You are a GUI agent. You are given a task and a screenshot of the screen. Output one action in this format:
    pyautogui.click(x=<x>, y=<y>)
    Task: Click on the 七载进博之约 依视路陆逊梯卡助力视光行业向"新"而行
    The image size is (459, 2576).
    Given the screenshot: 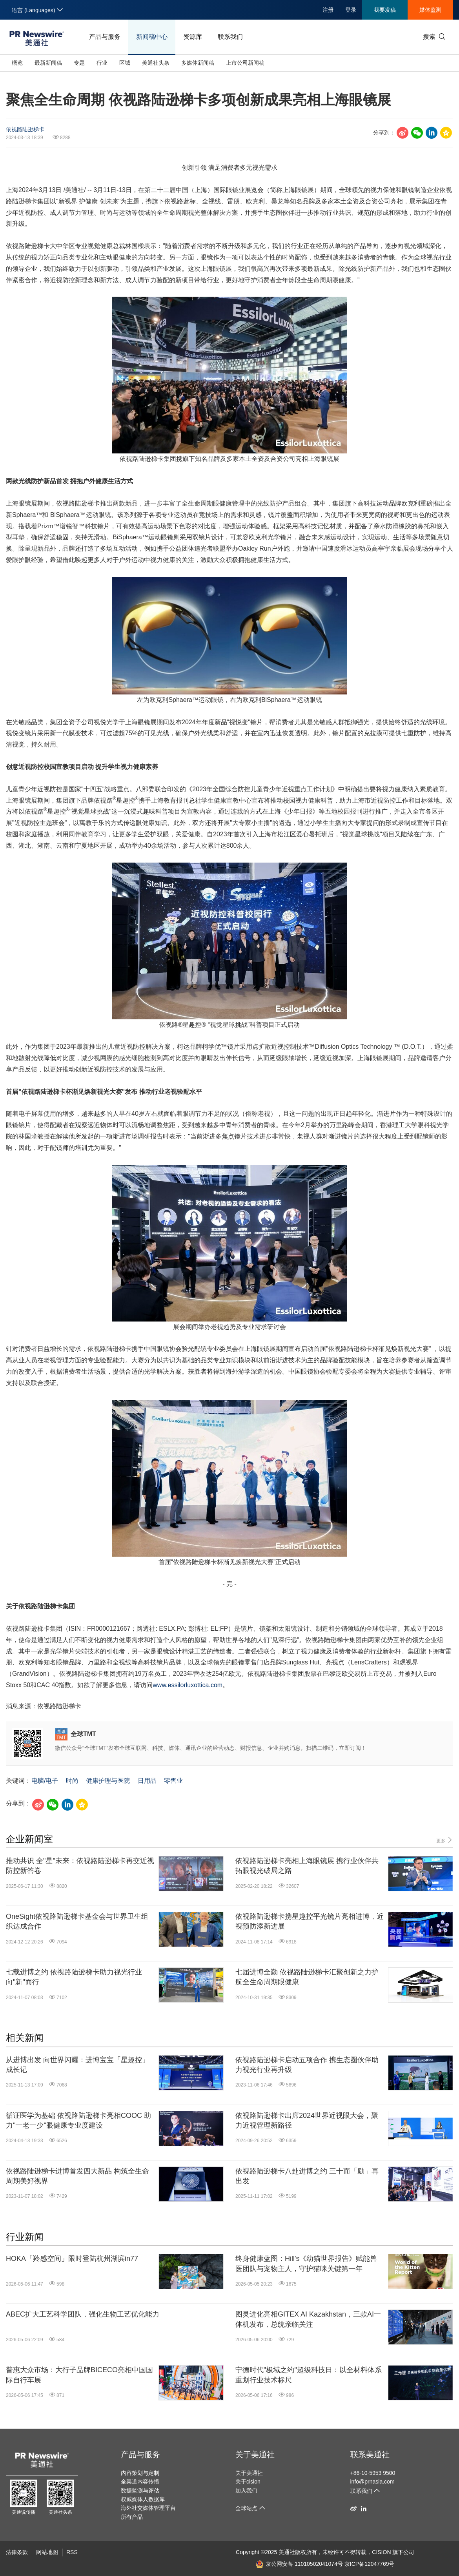 What is the action you would take?
    pyautogui.click(x=74, y=1977)
    